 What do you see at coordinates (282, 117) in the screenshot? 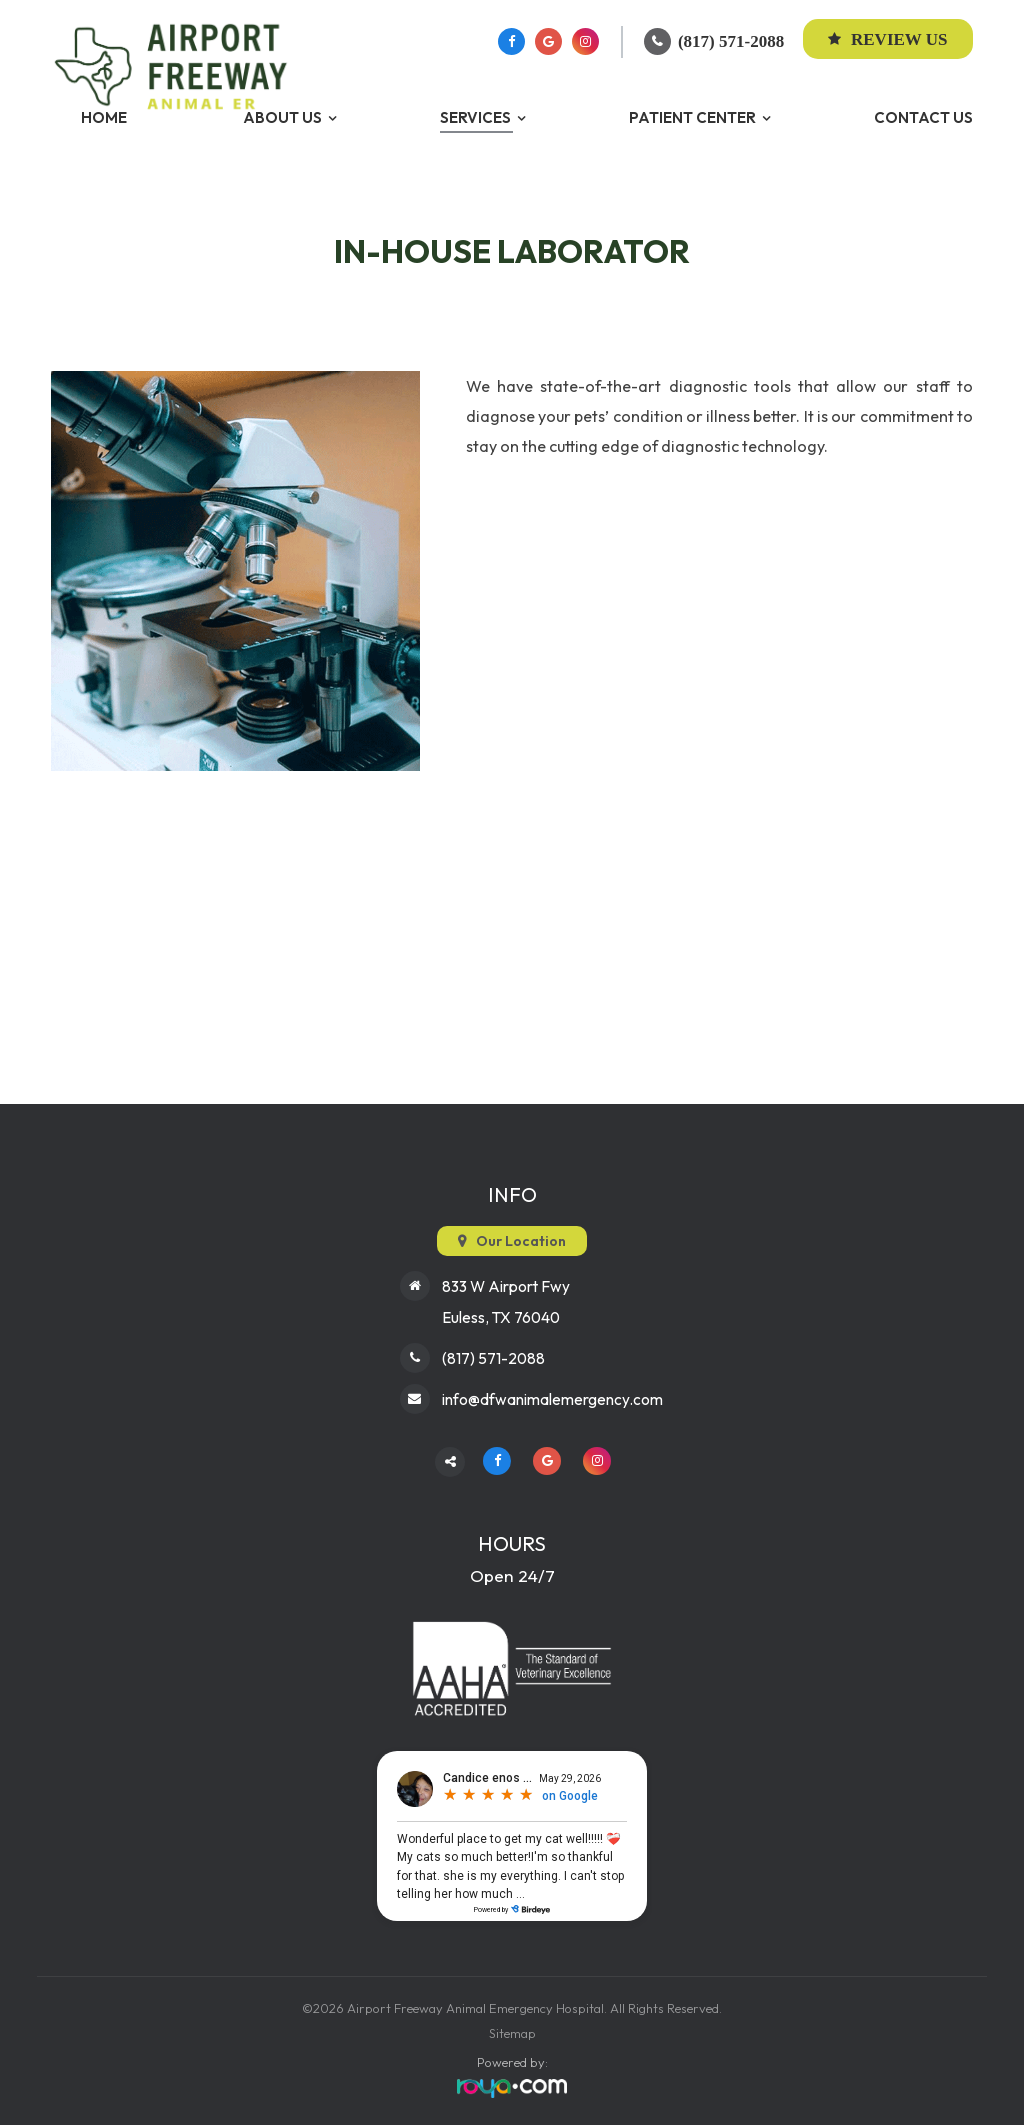
I see `About Us [button]` at bounding box center [282, 117].